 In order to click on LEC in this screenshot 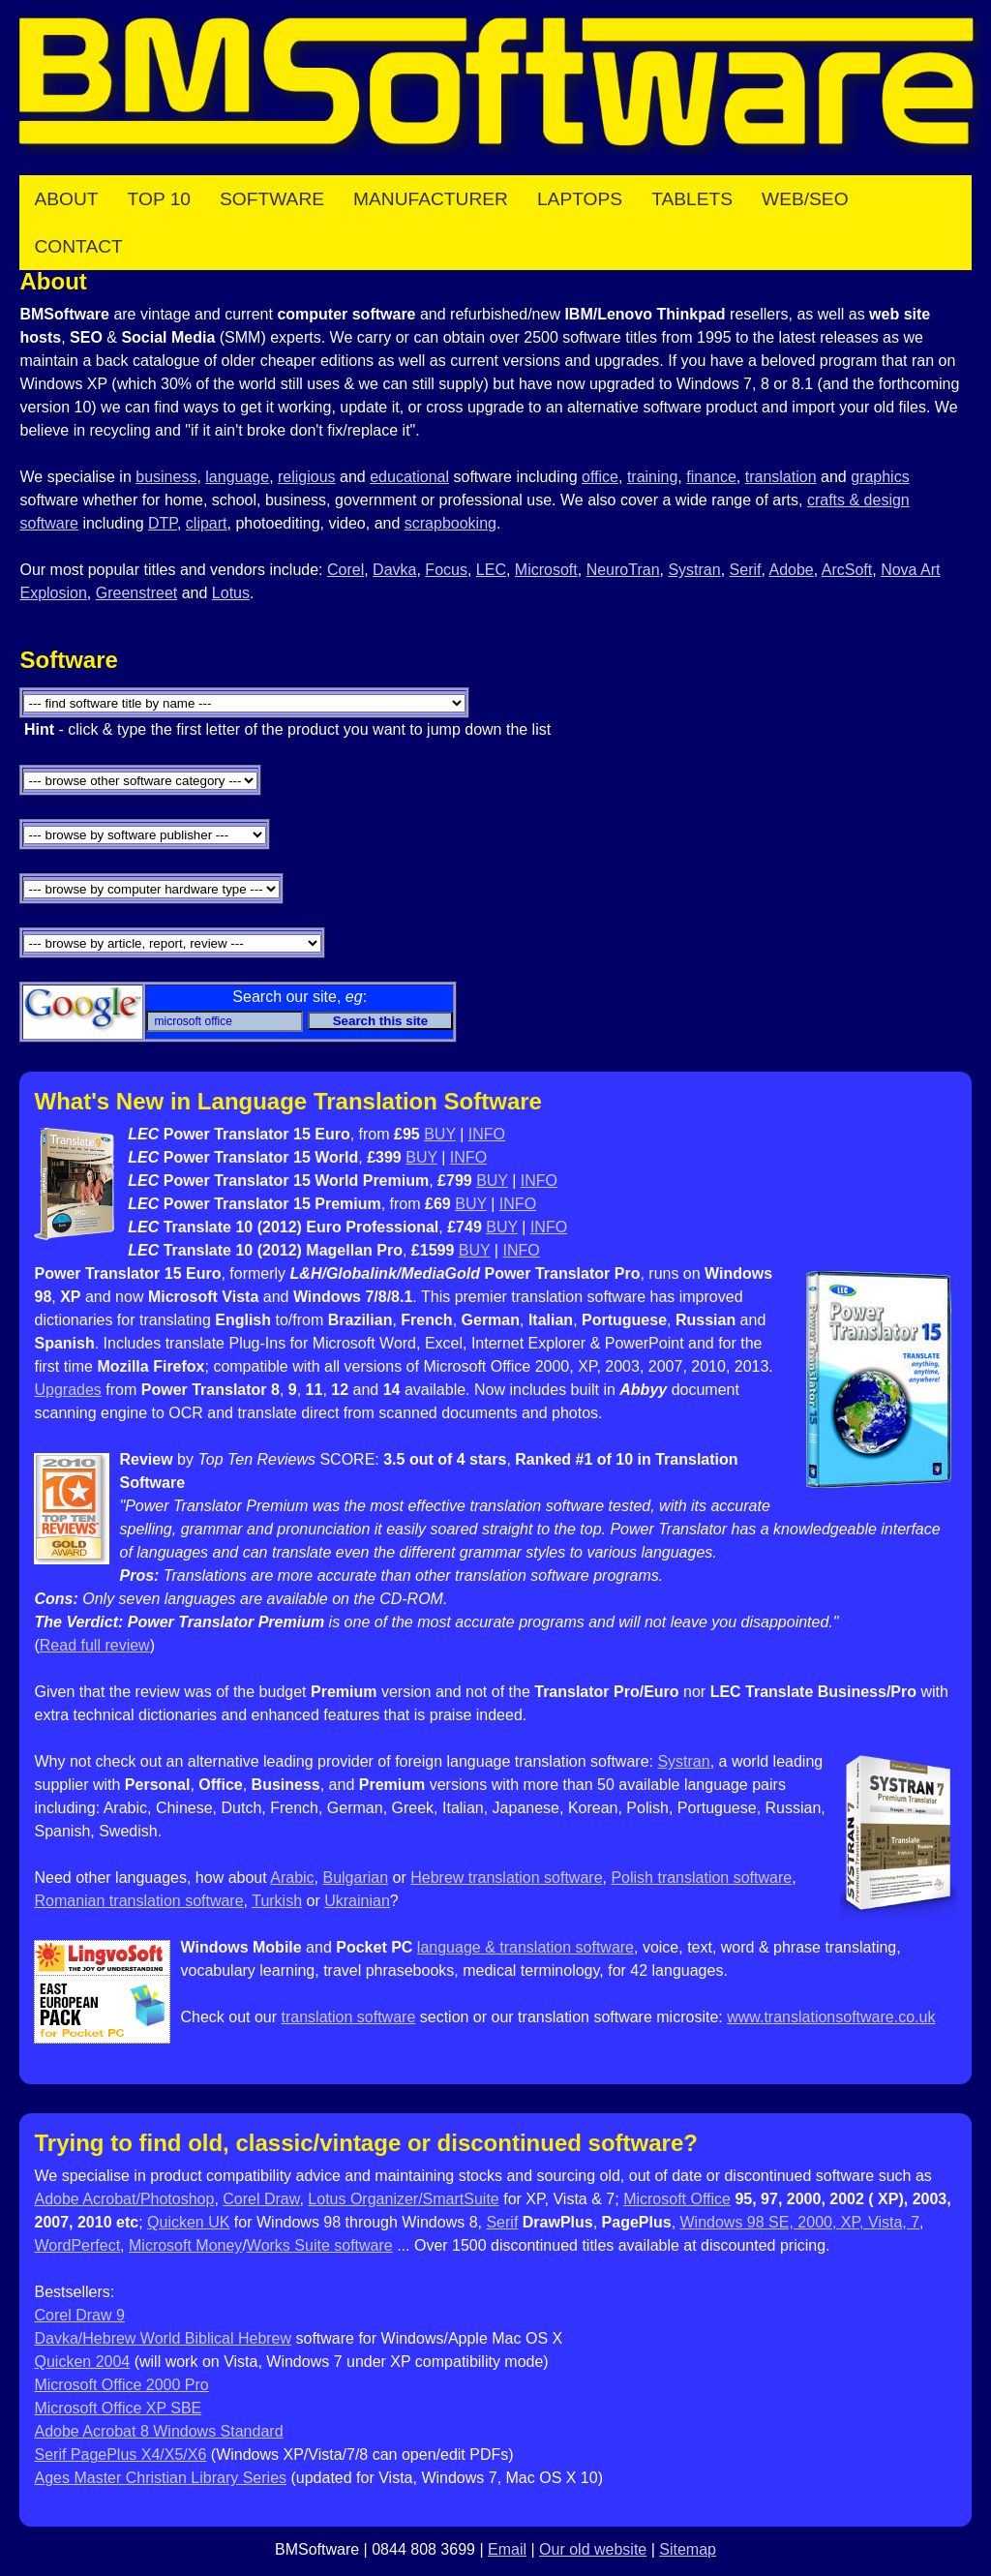, I will do `click(491, 569)`.